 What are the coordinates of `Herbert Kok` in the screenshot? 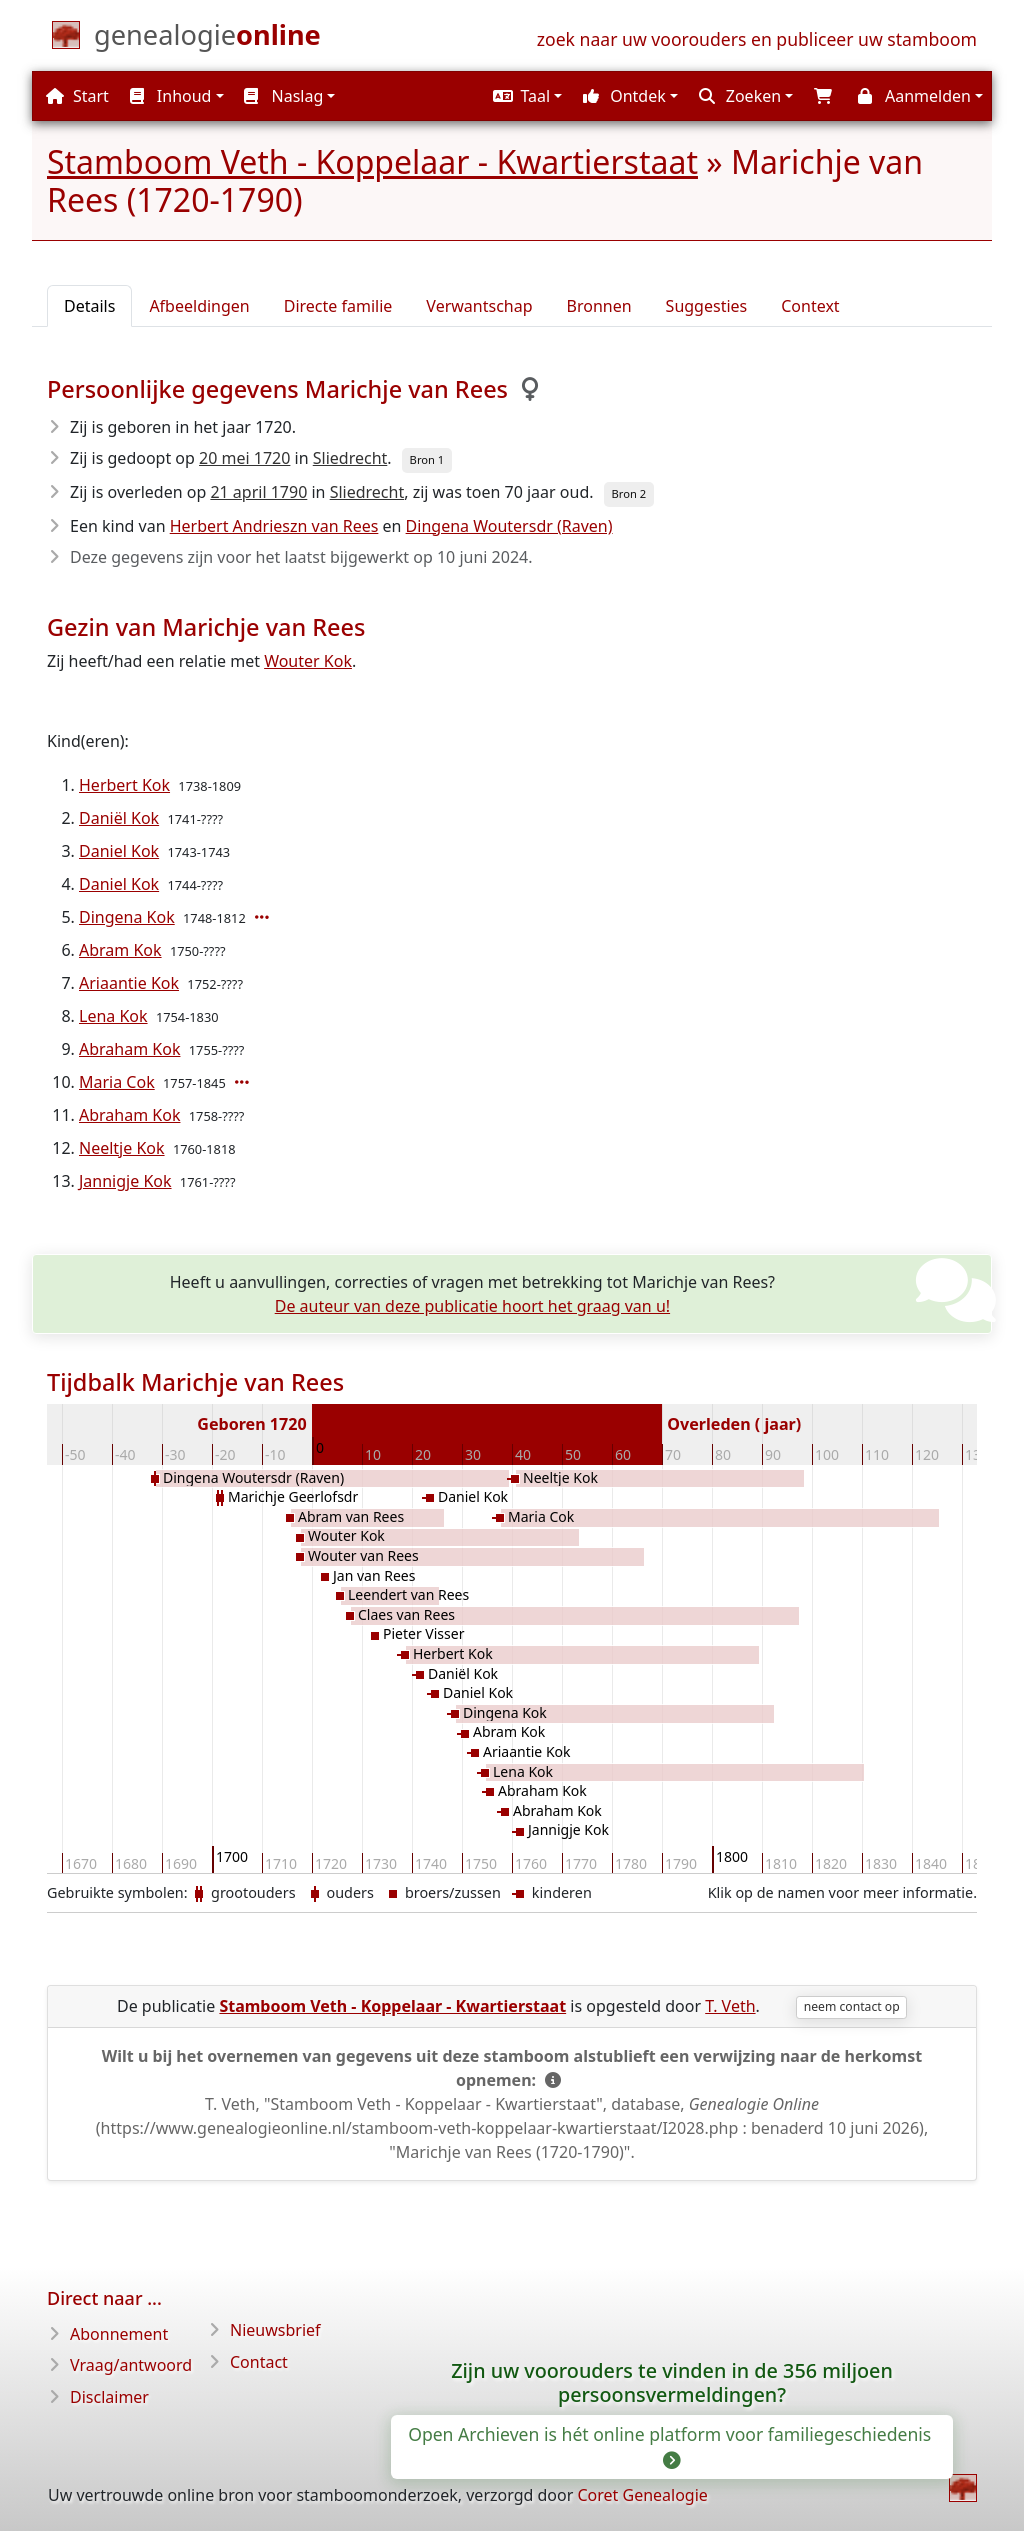 It's located at (124, 785).